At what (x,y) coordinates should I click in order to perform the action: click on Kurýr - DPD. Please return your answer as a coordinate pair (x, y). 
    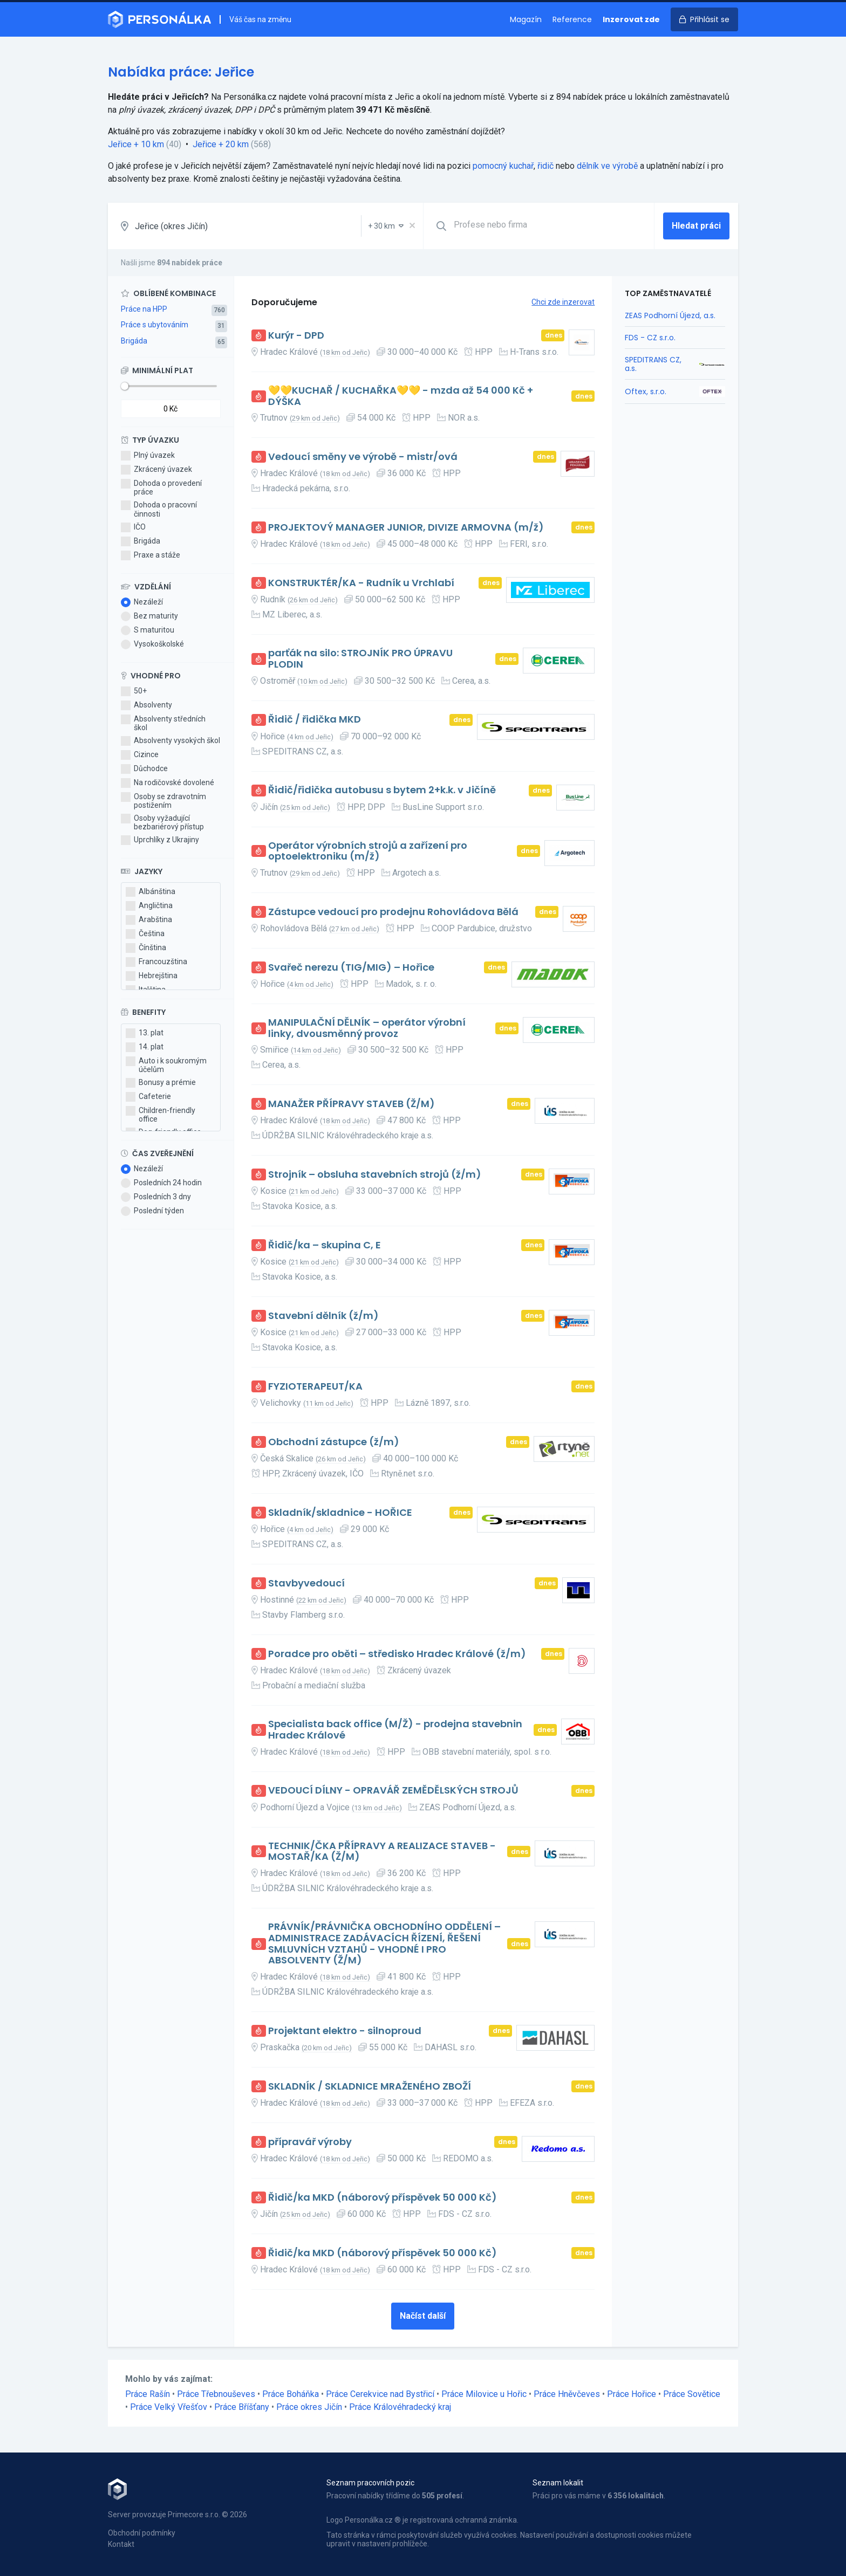
    Looking at the image, I should click on (296, 335).